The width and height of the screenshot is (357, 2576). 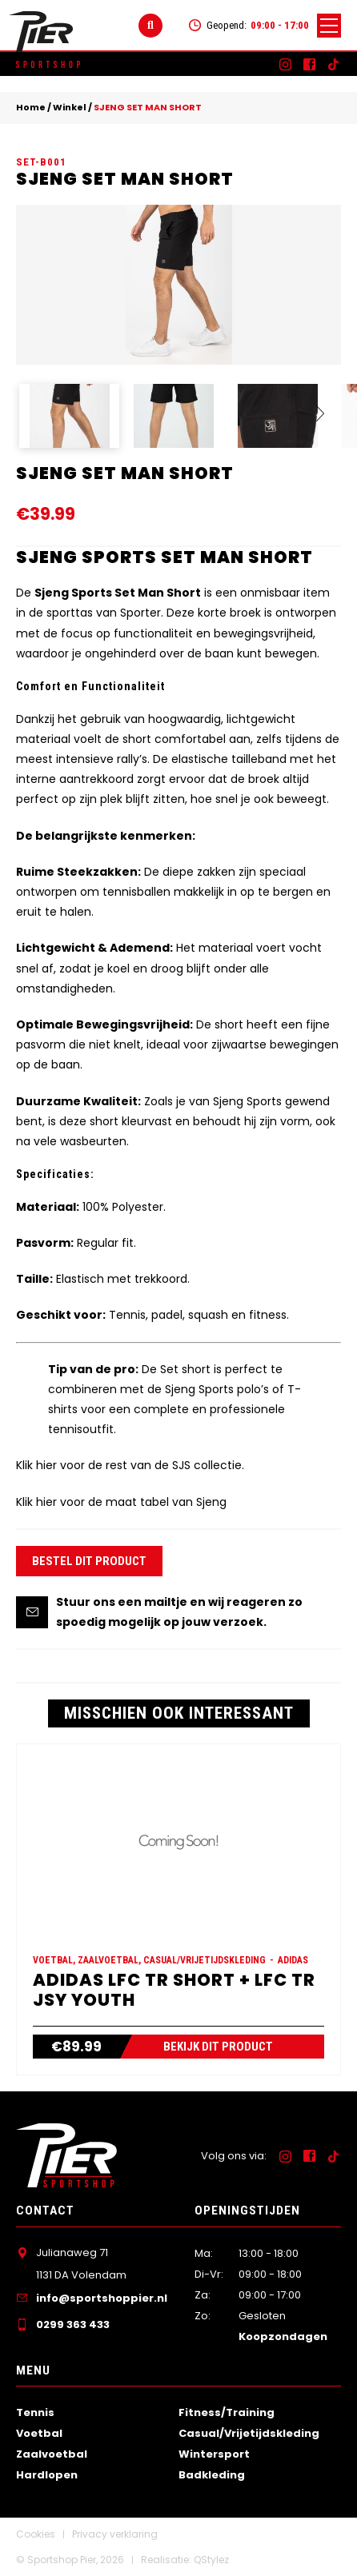 What do you see at coordinates (121, 1502) in the screenshot?
I see `Klik hier voor de maat tabel van Sjeng` at bounding box center [121, 1502].